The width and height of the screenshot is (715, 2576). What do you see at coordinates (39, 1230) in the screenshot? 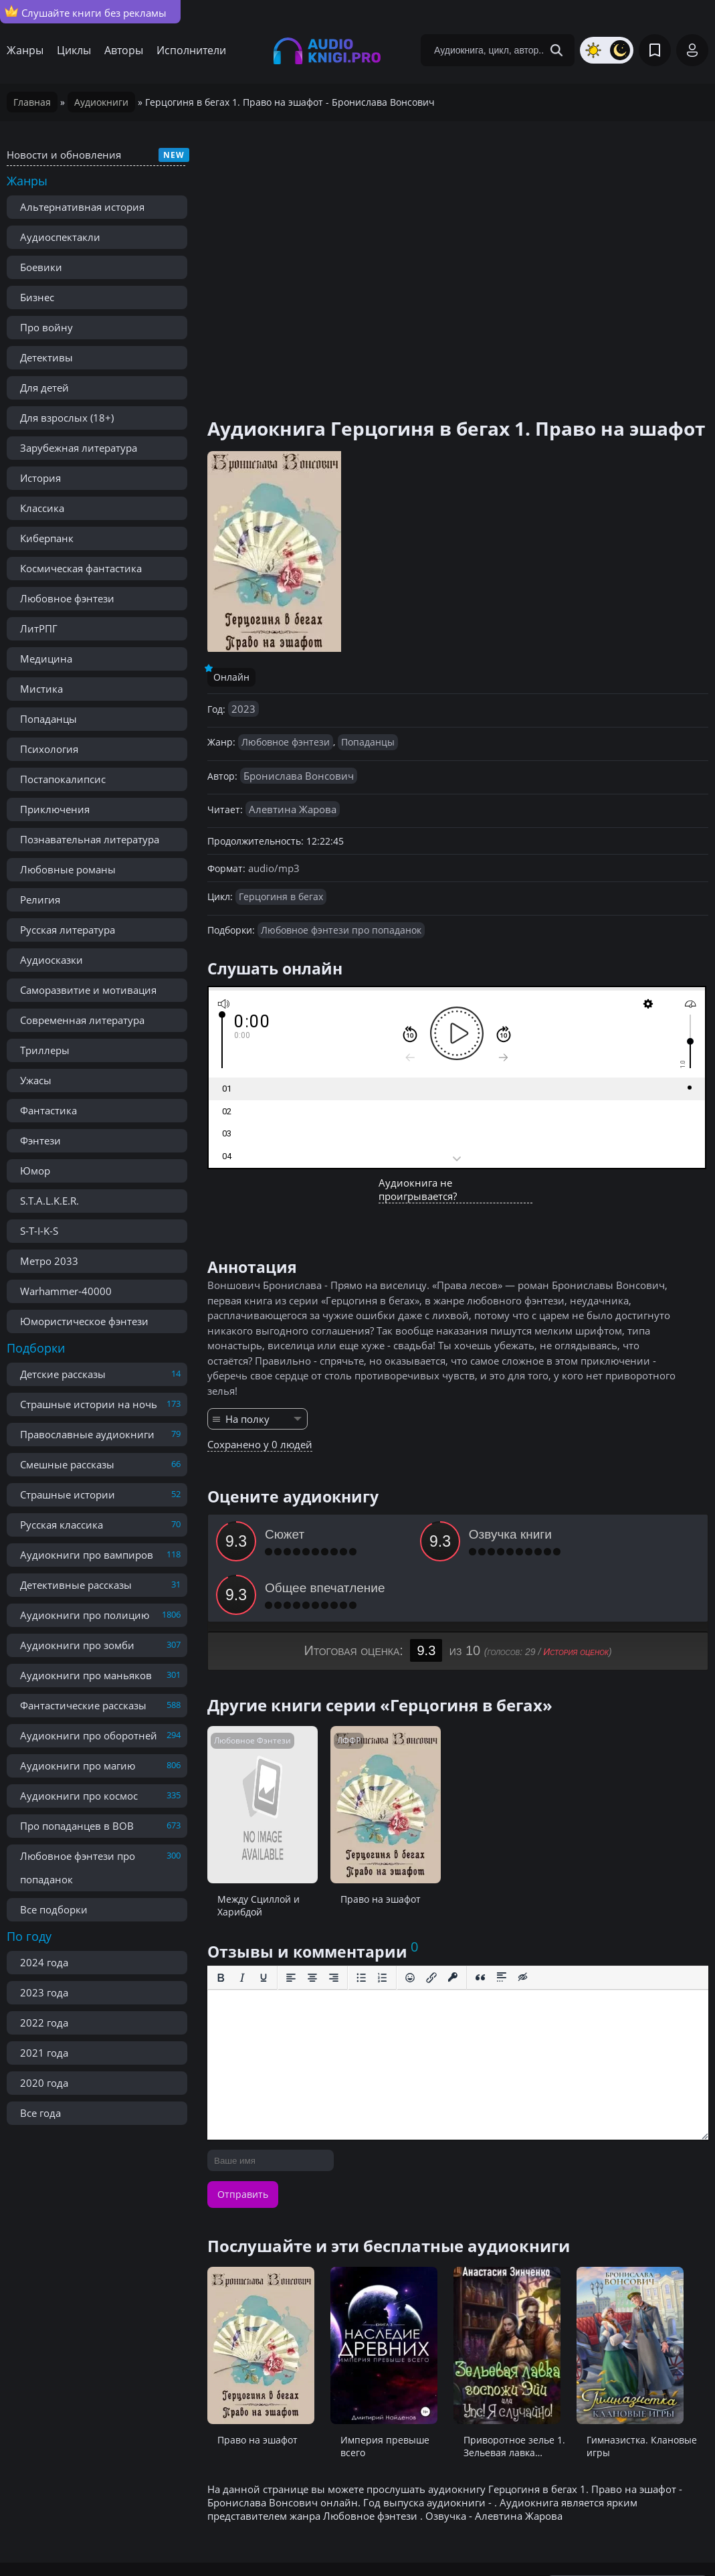
I see `S-T-I-K-S` at bounding box center [39, 1230].